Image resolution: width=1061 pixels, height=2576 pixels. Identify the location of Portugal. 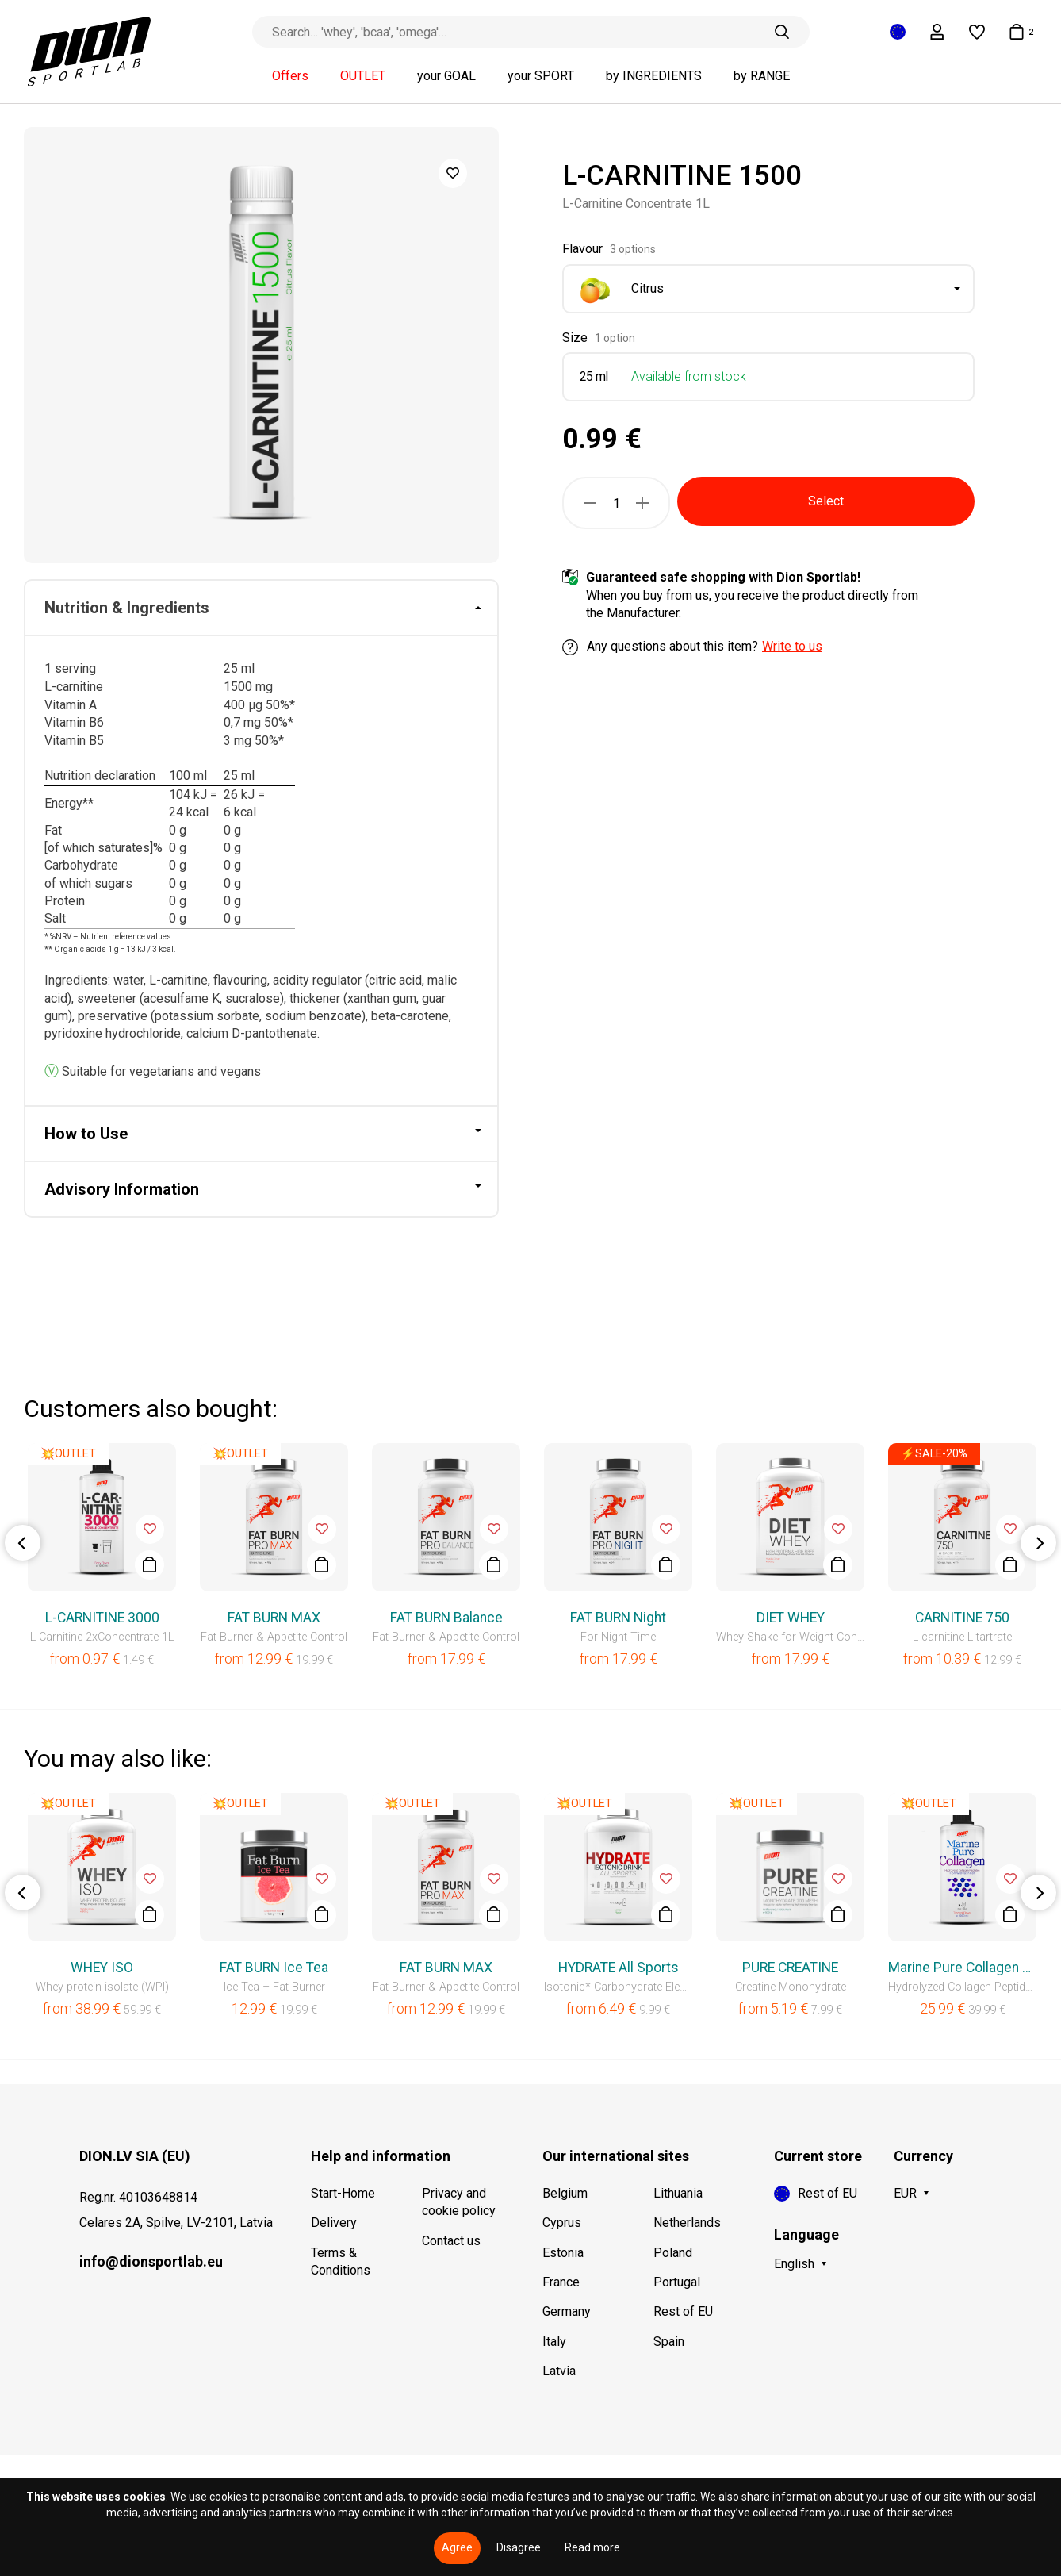
(676, 2282).